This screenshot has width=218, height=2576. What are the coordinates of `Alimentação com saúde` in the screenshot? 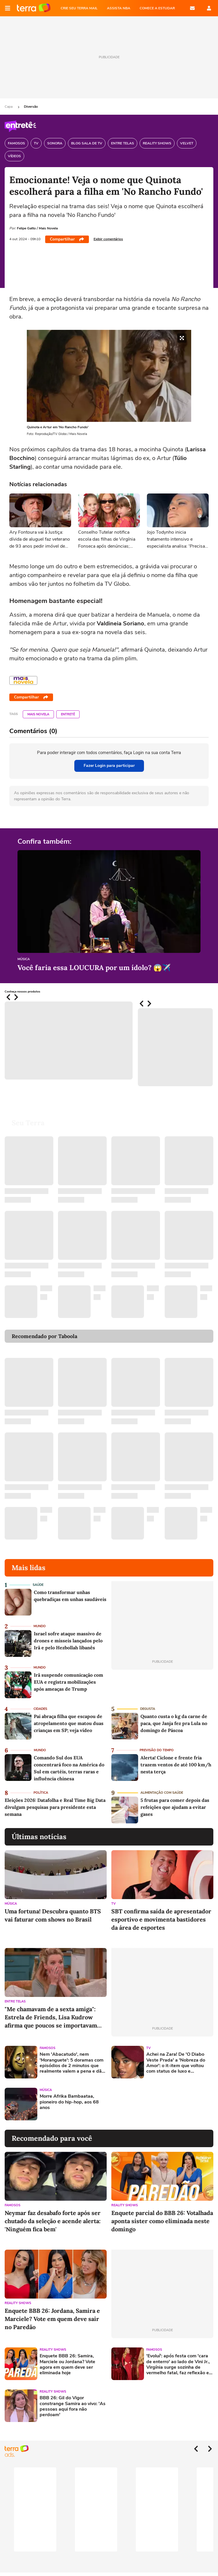 It's located at (161, 1793).